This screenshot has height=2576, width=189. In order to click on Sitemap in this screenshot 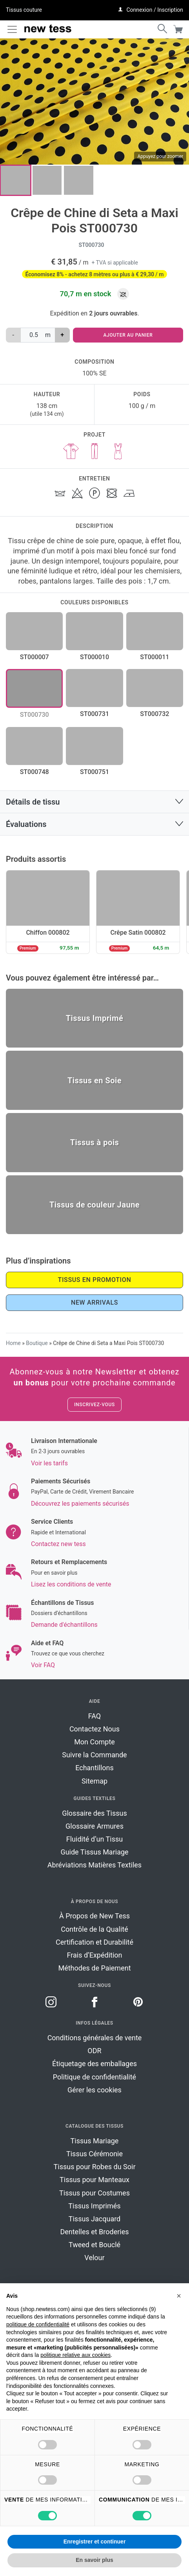, I will do `click(94, 1781)`.